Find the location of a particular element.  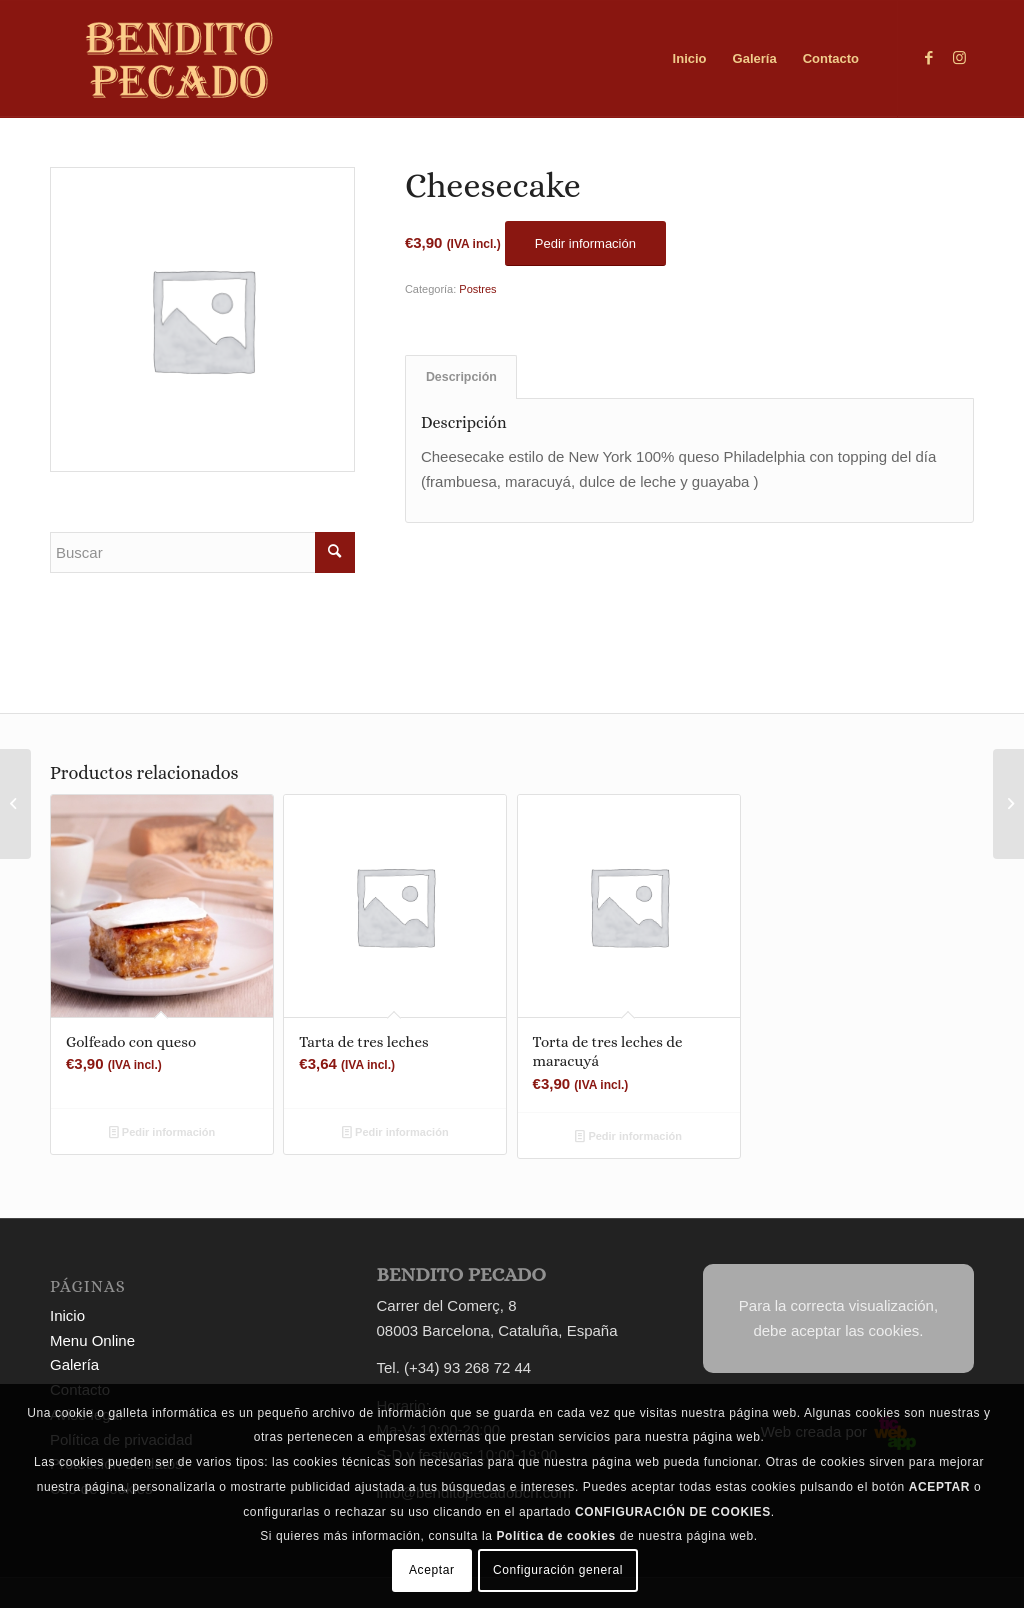

Pedir información is located at coordinates (162, 1132).